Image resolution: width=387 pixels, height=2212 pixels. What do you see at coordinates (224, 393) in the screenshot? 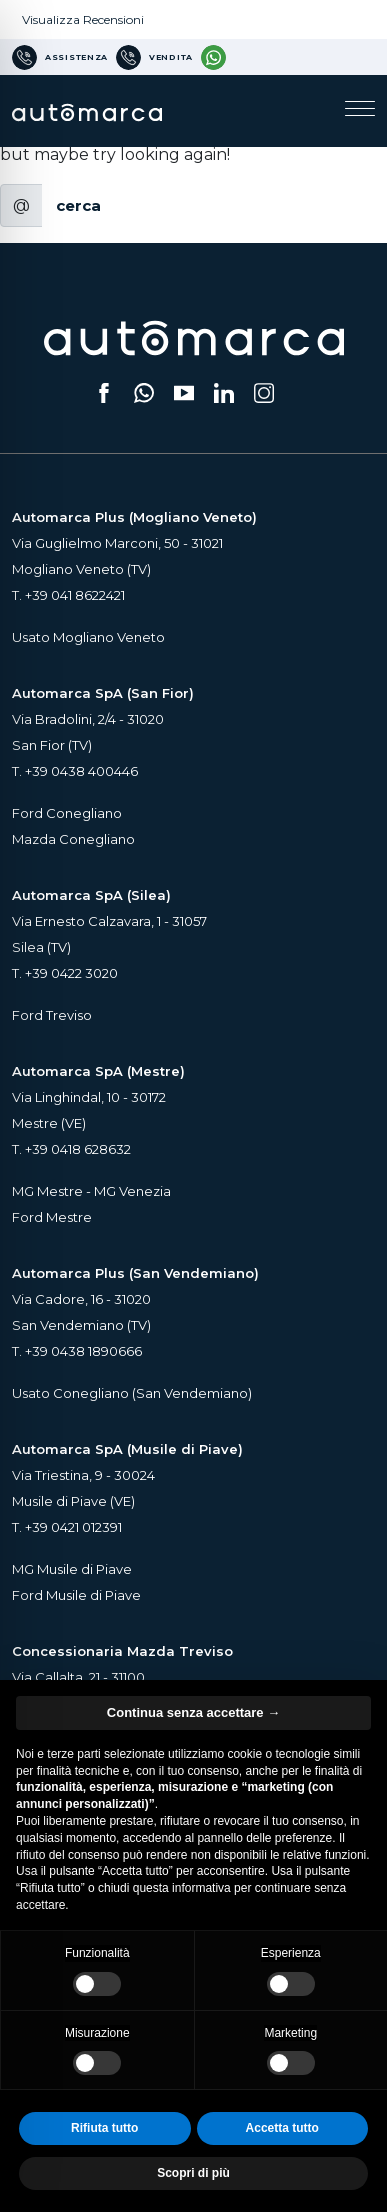
I see `[Seguici su LinkedIn (si apre su una nuova scheda)]` at bounding box center [224, 393].